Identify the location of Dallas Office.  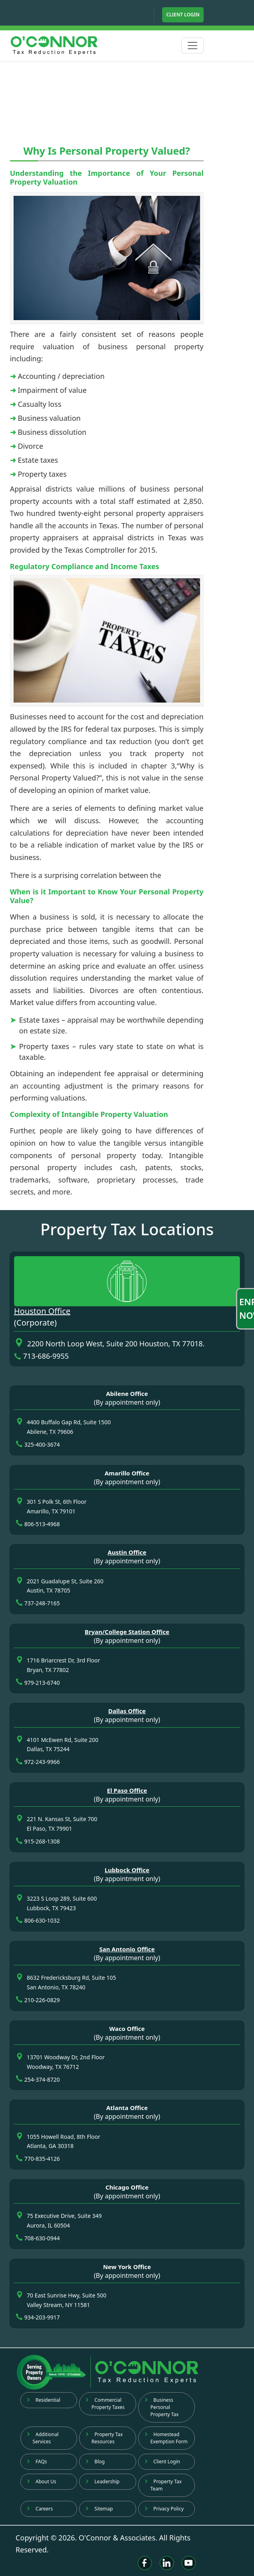
(127, 1711).